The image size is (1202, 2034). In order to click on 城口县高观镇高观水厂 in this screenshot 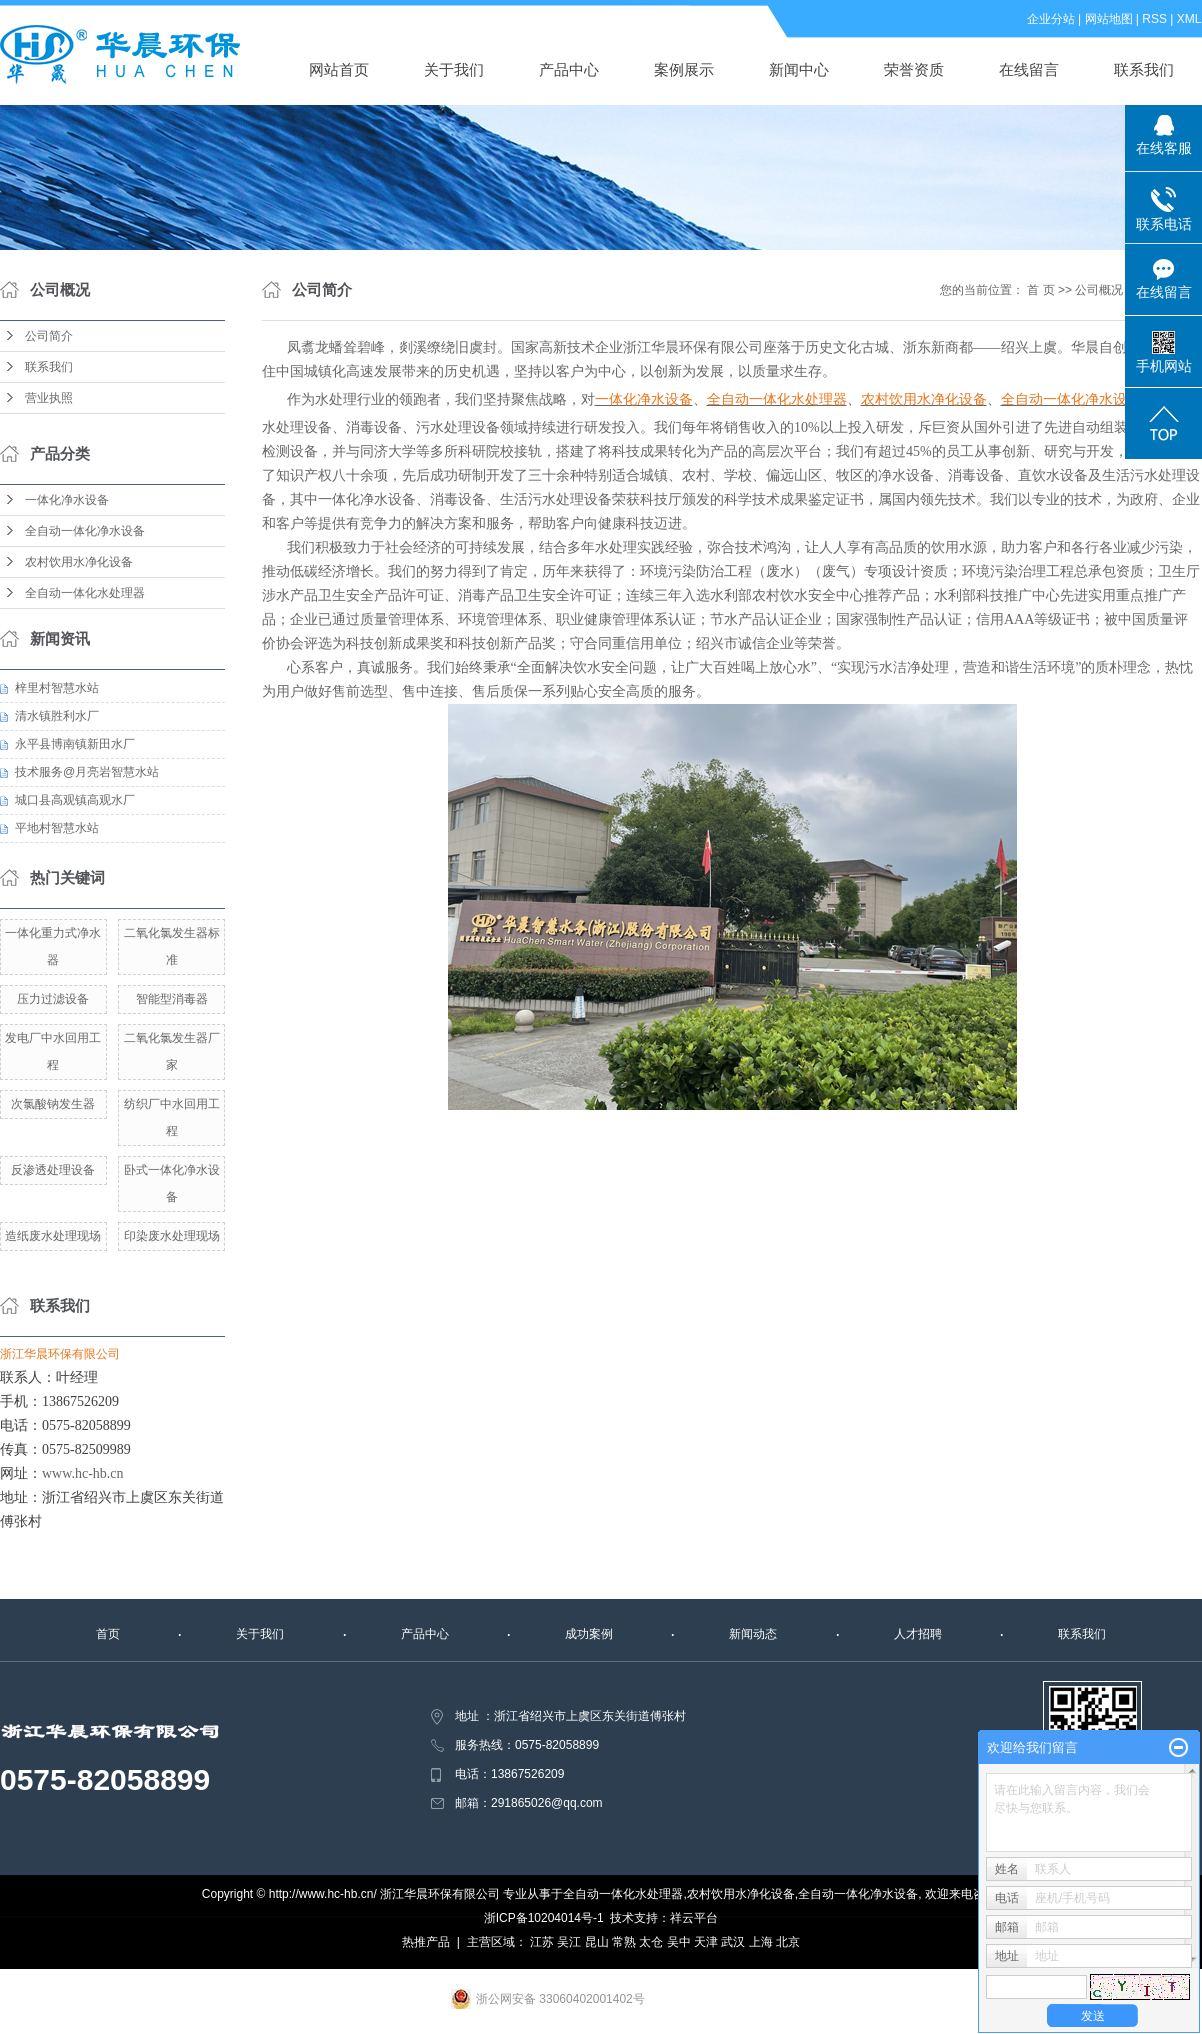, I will do `click(75, 800)`.